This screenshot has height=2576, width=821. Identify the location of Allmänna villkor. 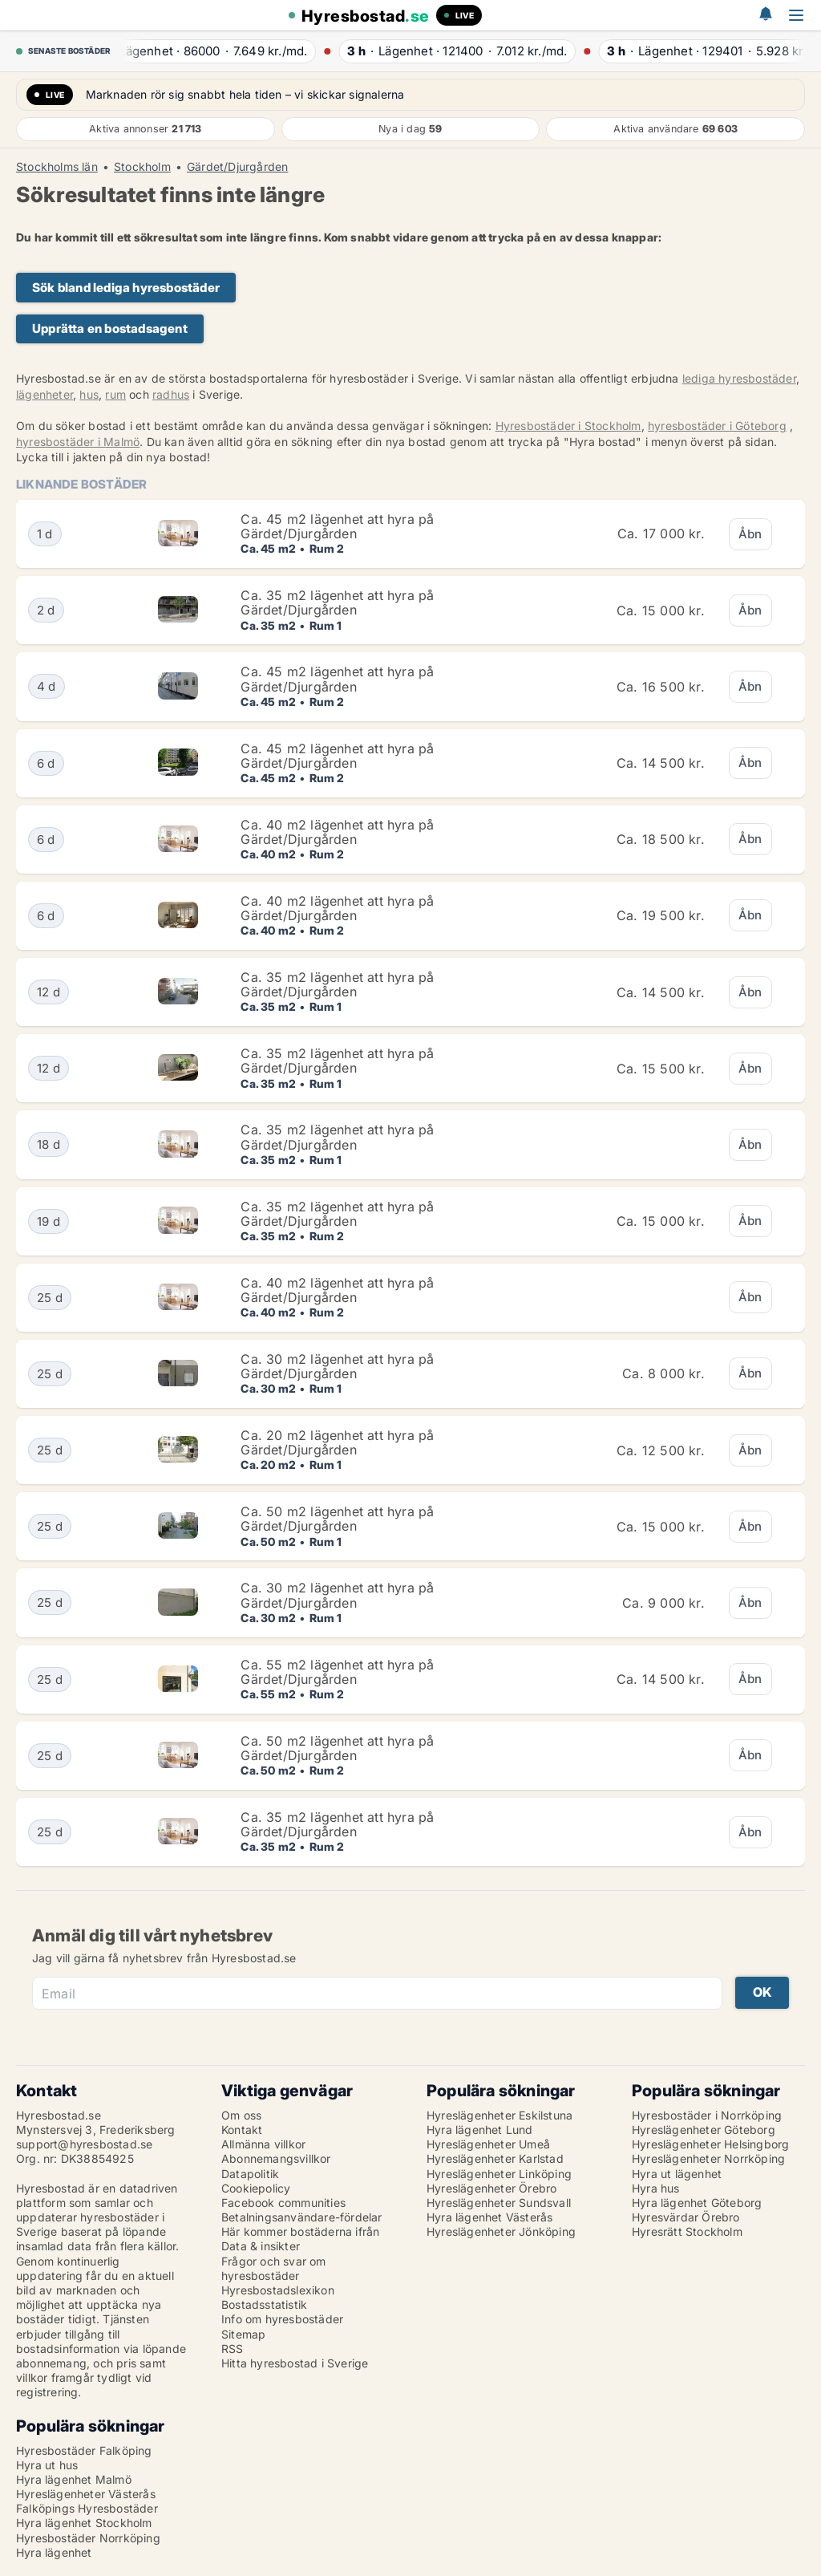
(263, 2144).